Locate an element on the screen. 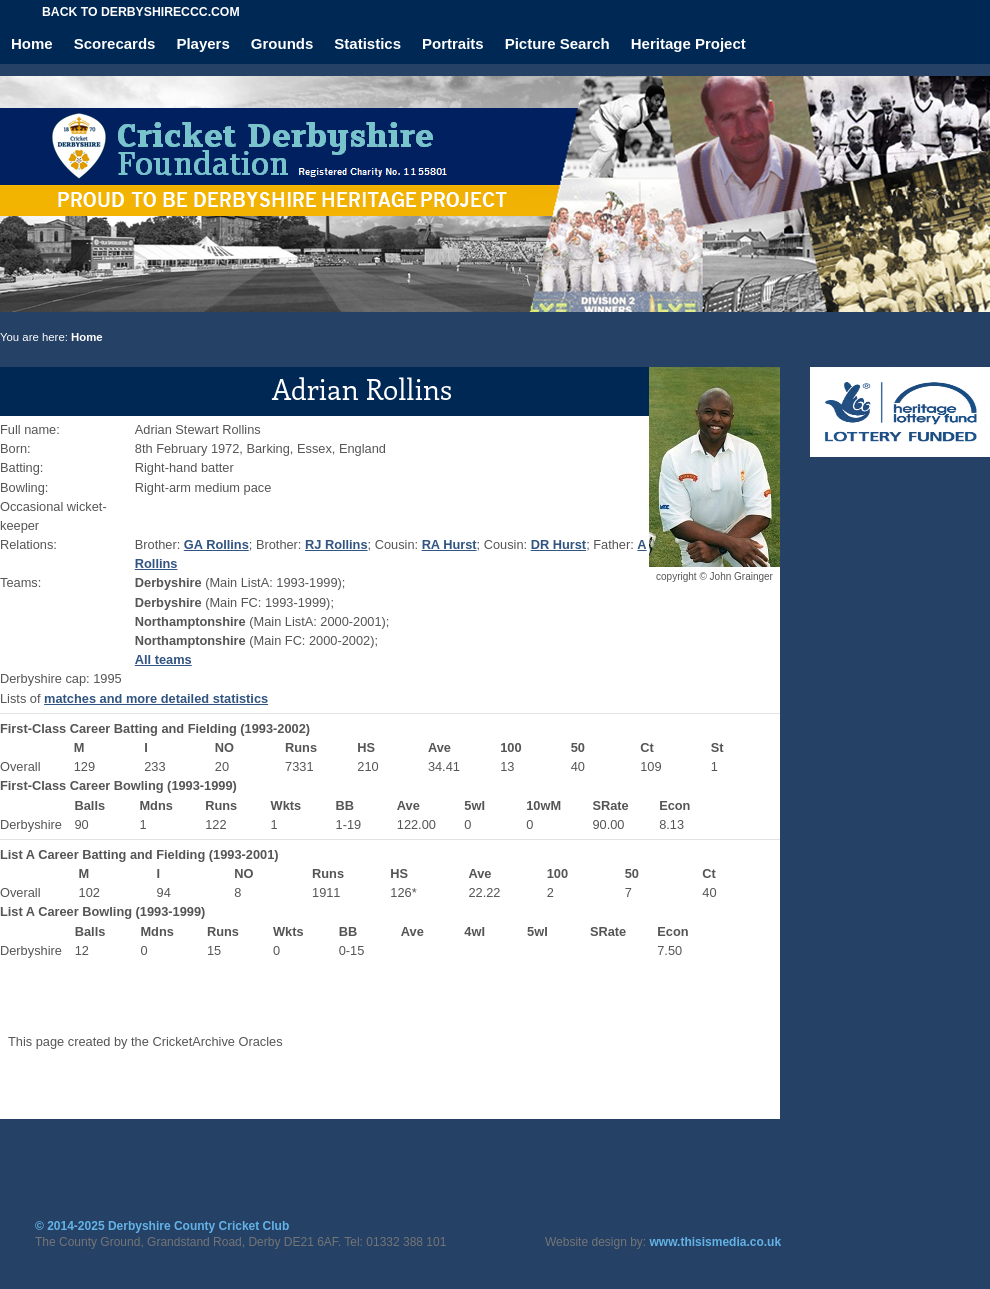  Home is located at coordinates (32, 43).